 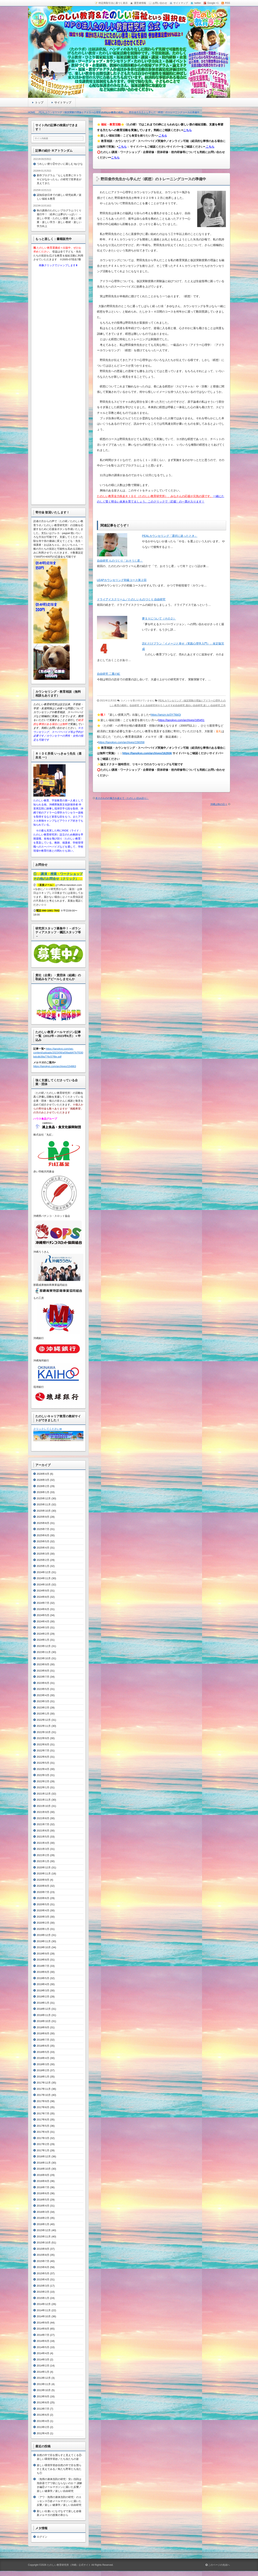 What do you see at coordinates (43, 1492) in the screenshot?
I see `2026年1月` at bounding box center [43, 1492].